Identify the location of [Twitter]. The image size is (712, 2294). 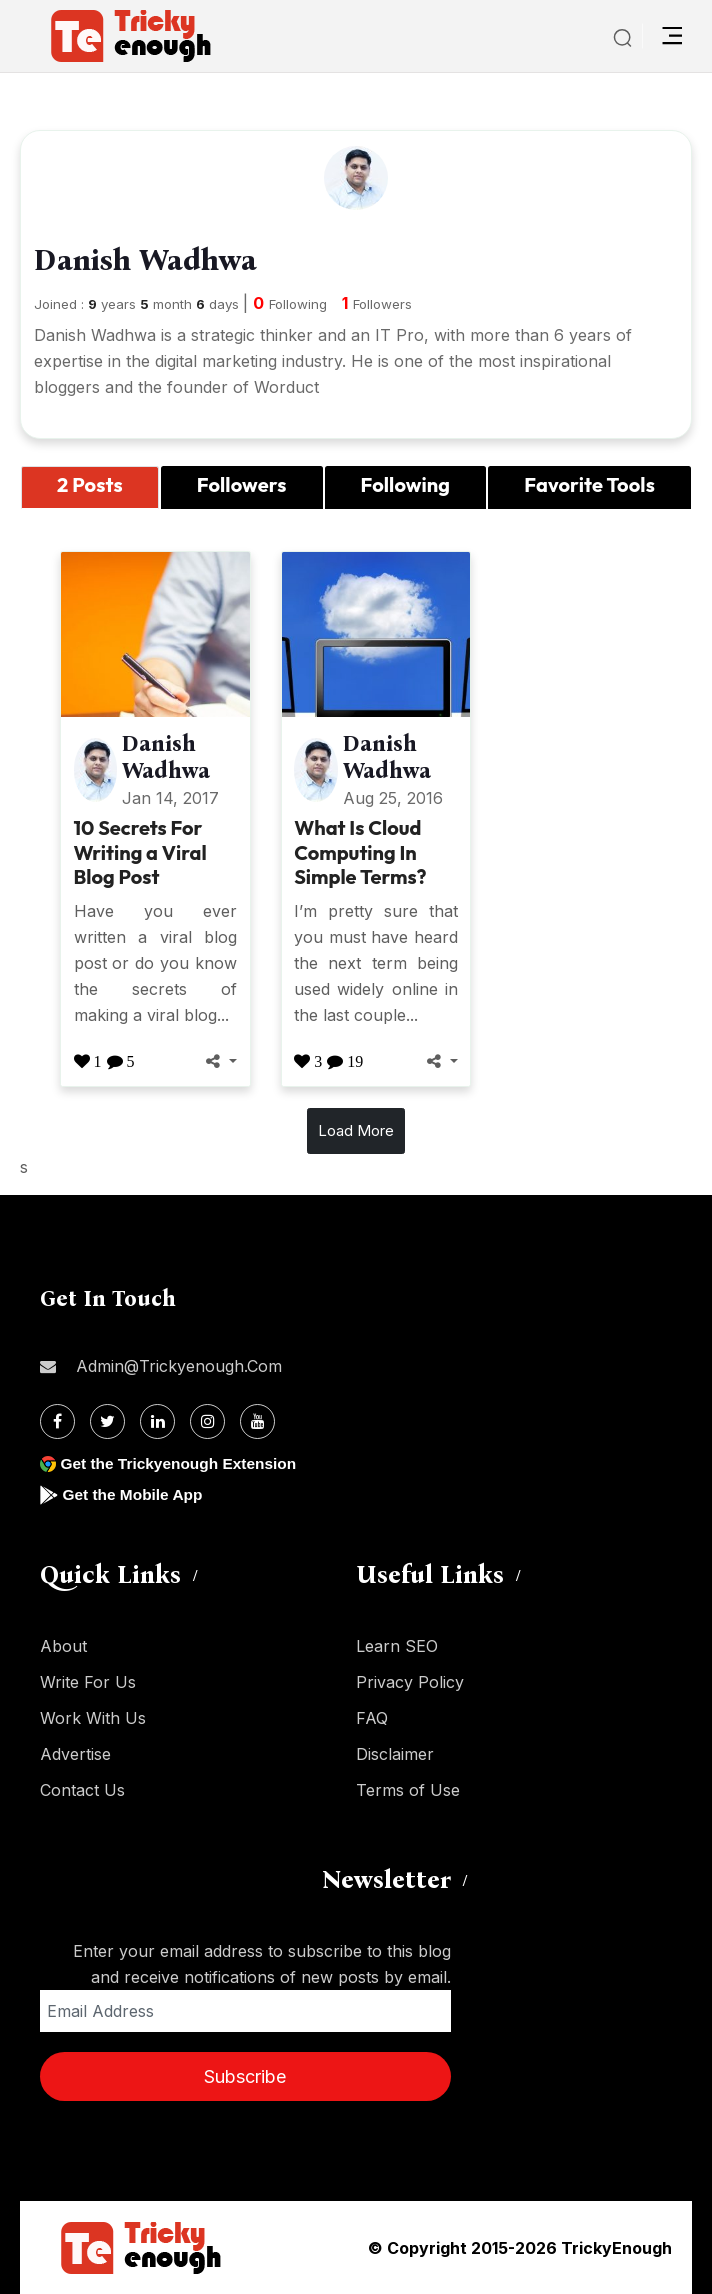
(107, 1421).